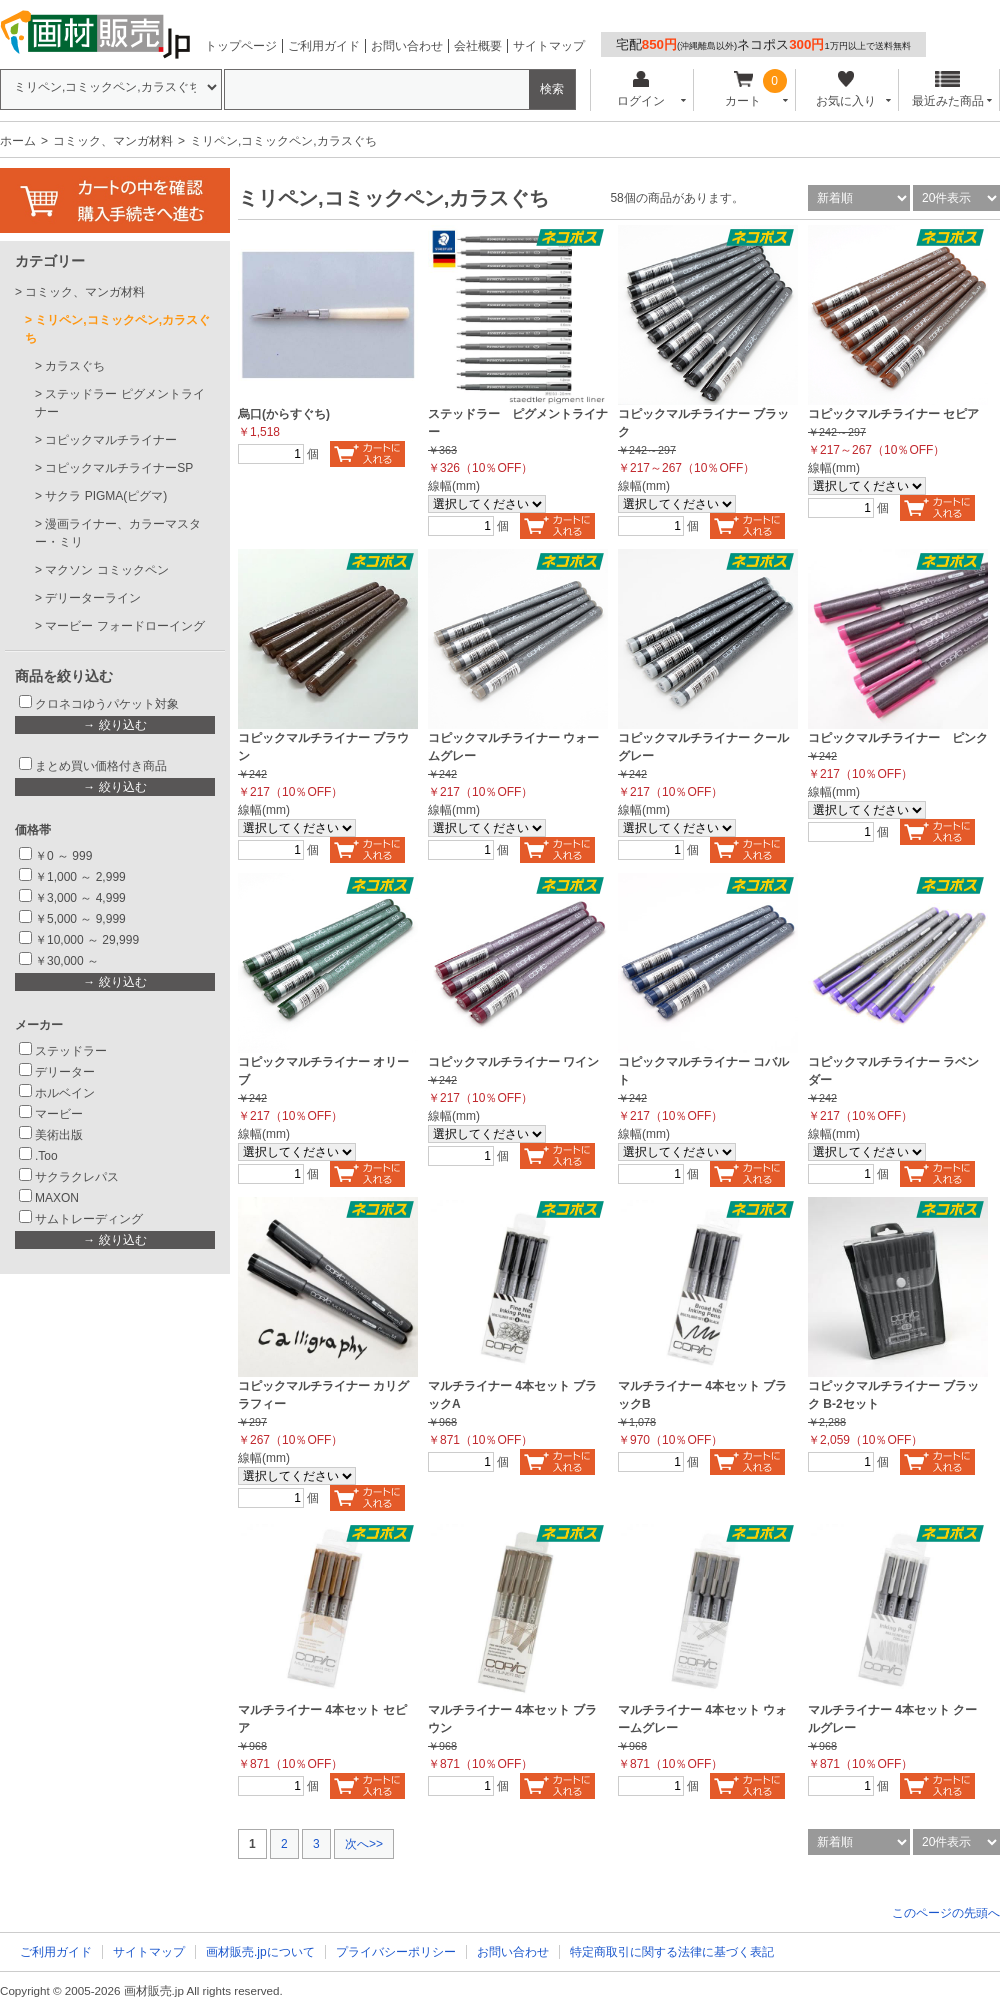 The image size is (1000, 2007). I want to click on コピックマルチライナー ワイン, so click(513, 1062).